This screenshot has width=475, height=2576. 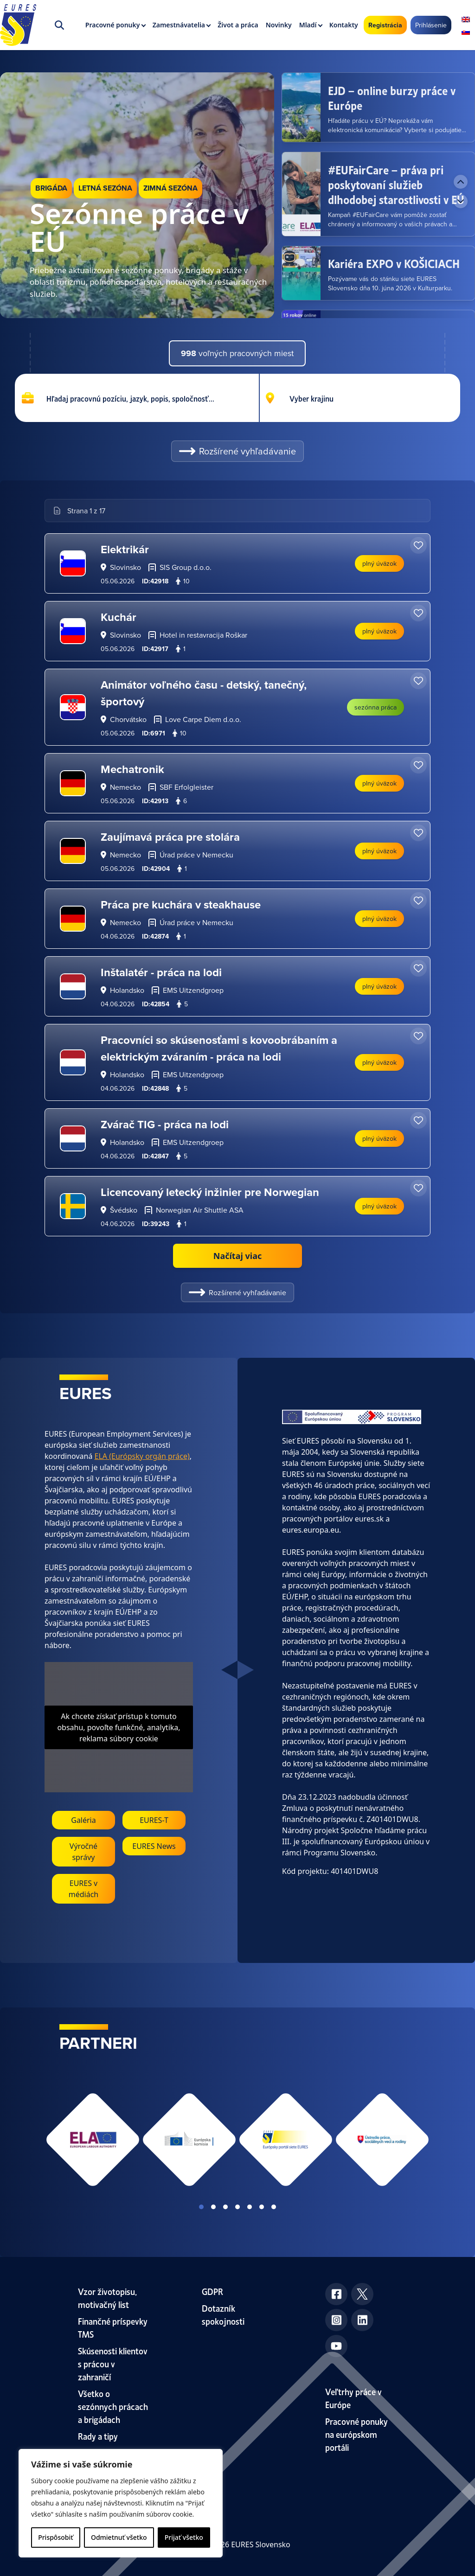 I want to click on View slide 1, so click(x=201, y=2207).